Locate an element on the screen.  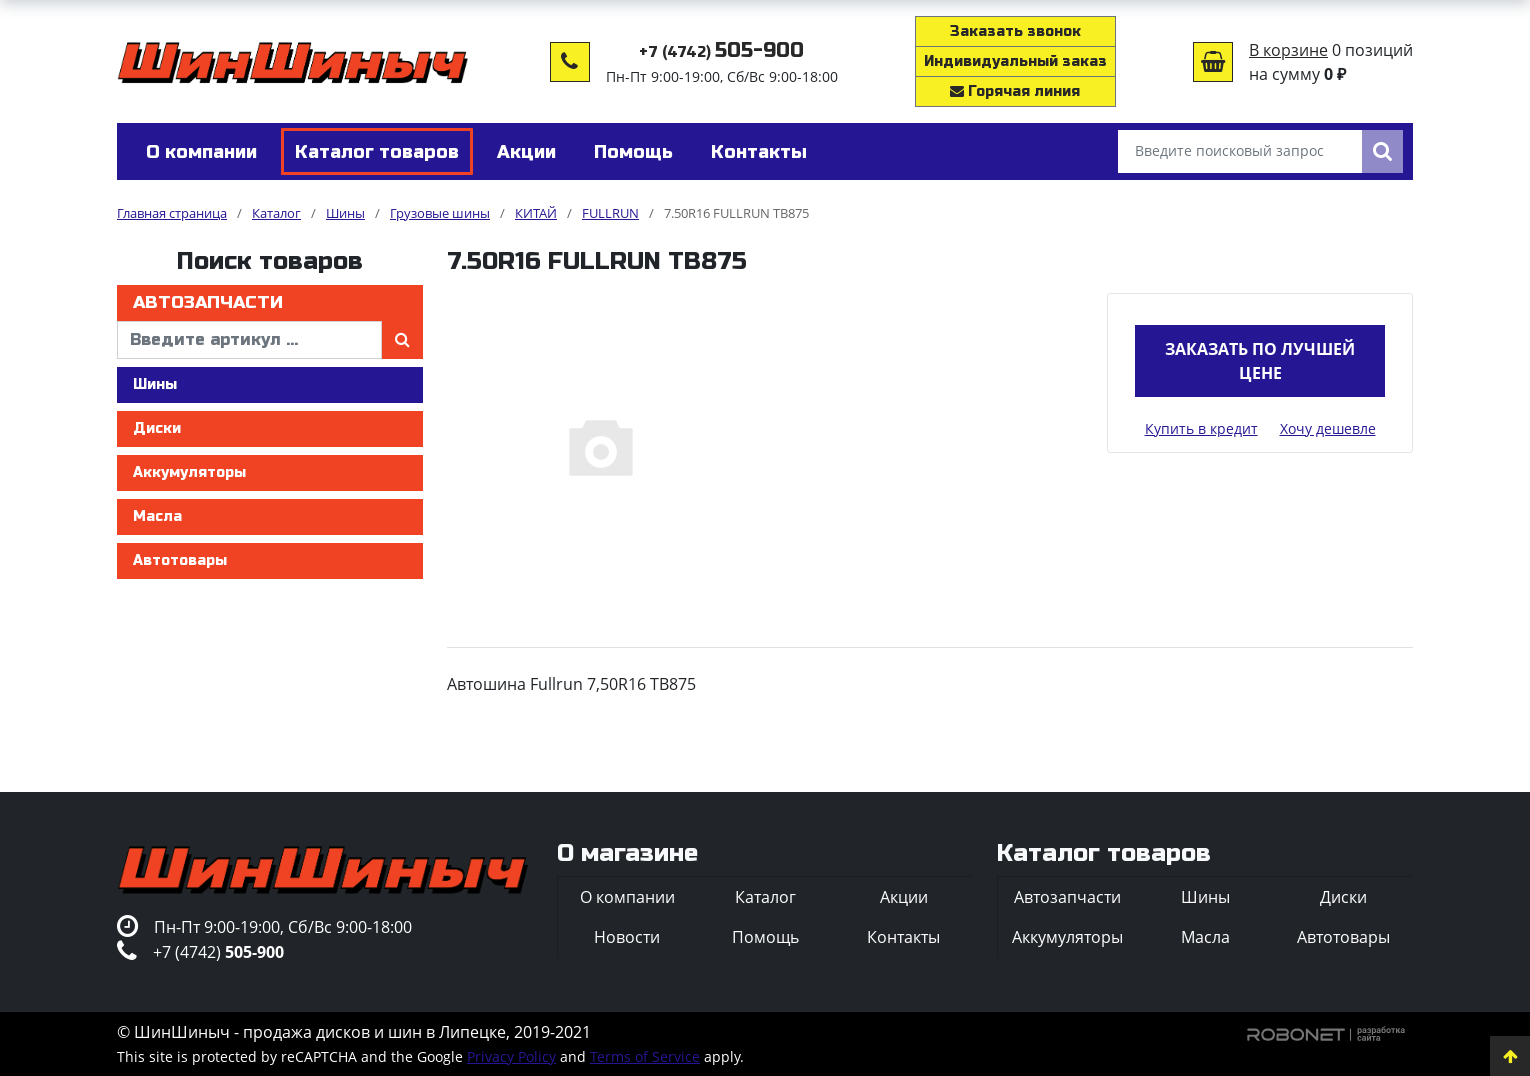
Каталог is located at coordinates (765, 897).